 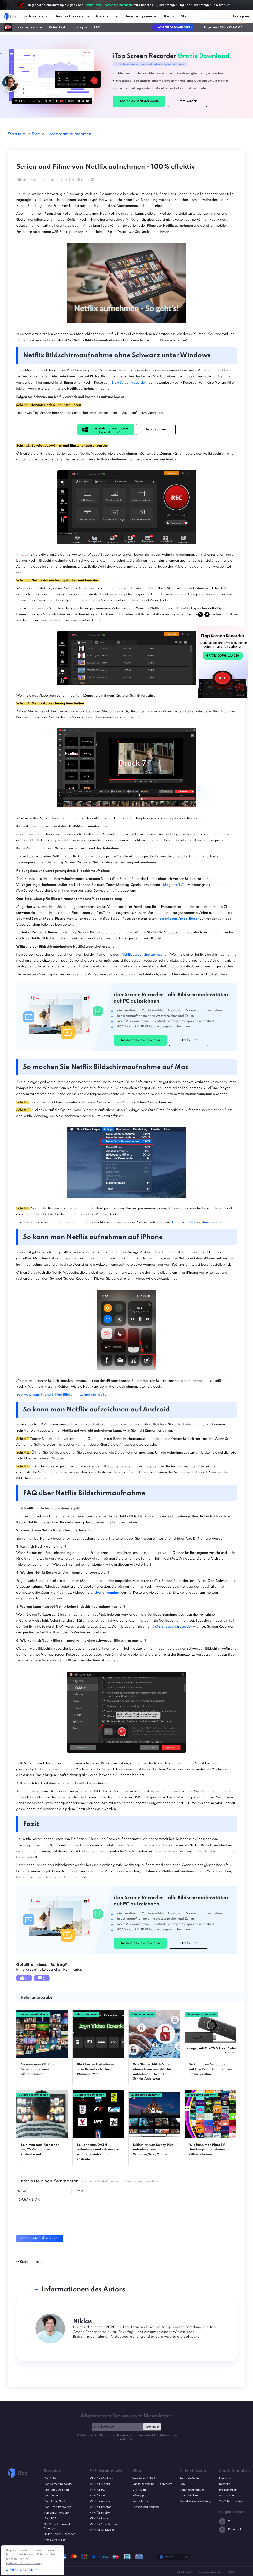 I want to click on iTop PDF, so click(x=50, y=2518).